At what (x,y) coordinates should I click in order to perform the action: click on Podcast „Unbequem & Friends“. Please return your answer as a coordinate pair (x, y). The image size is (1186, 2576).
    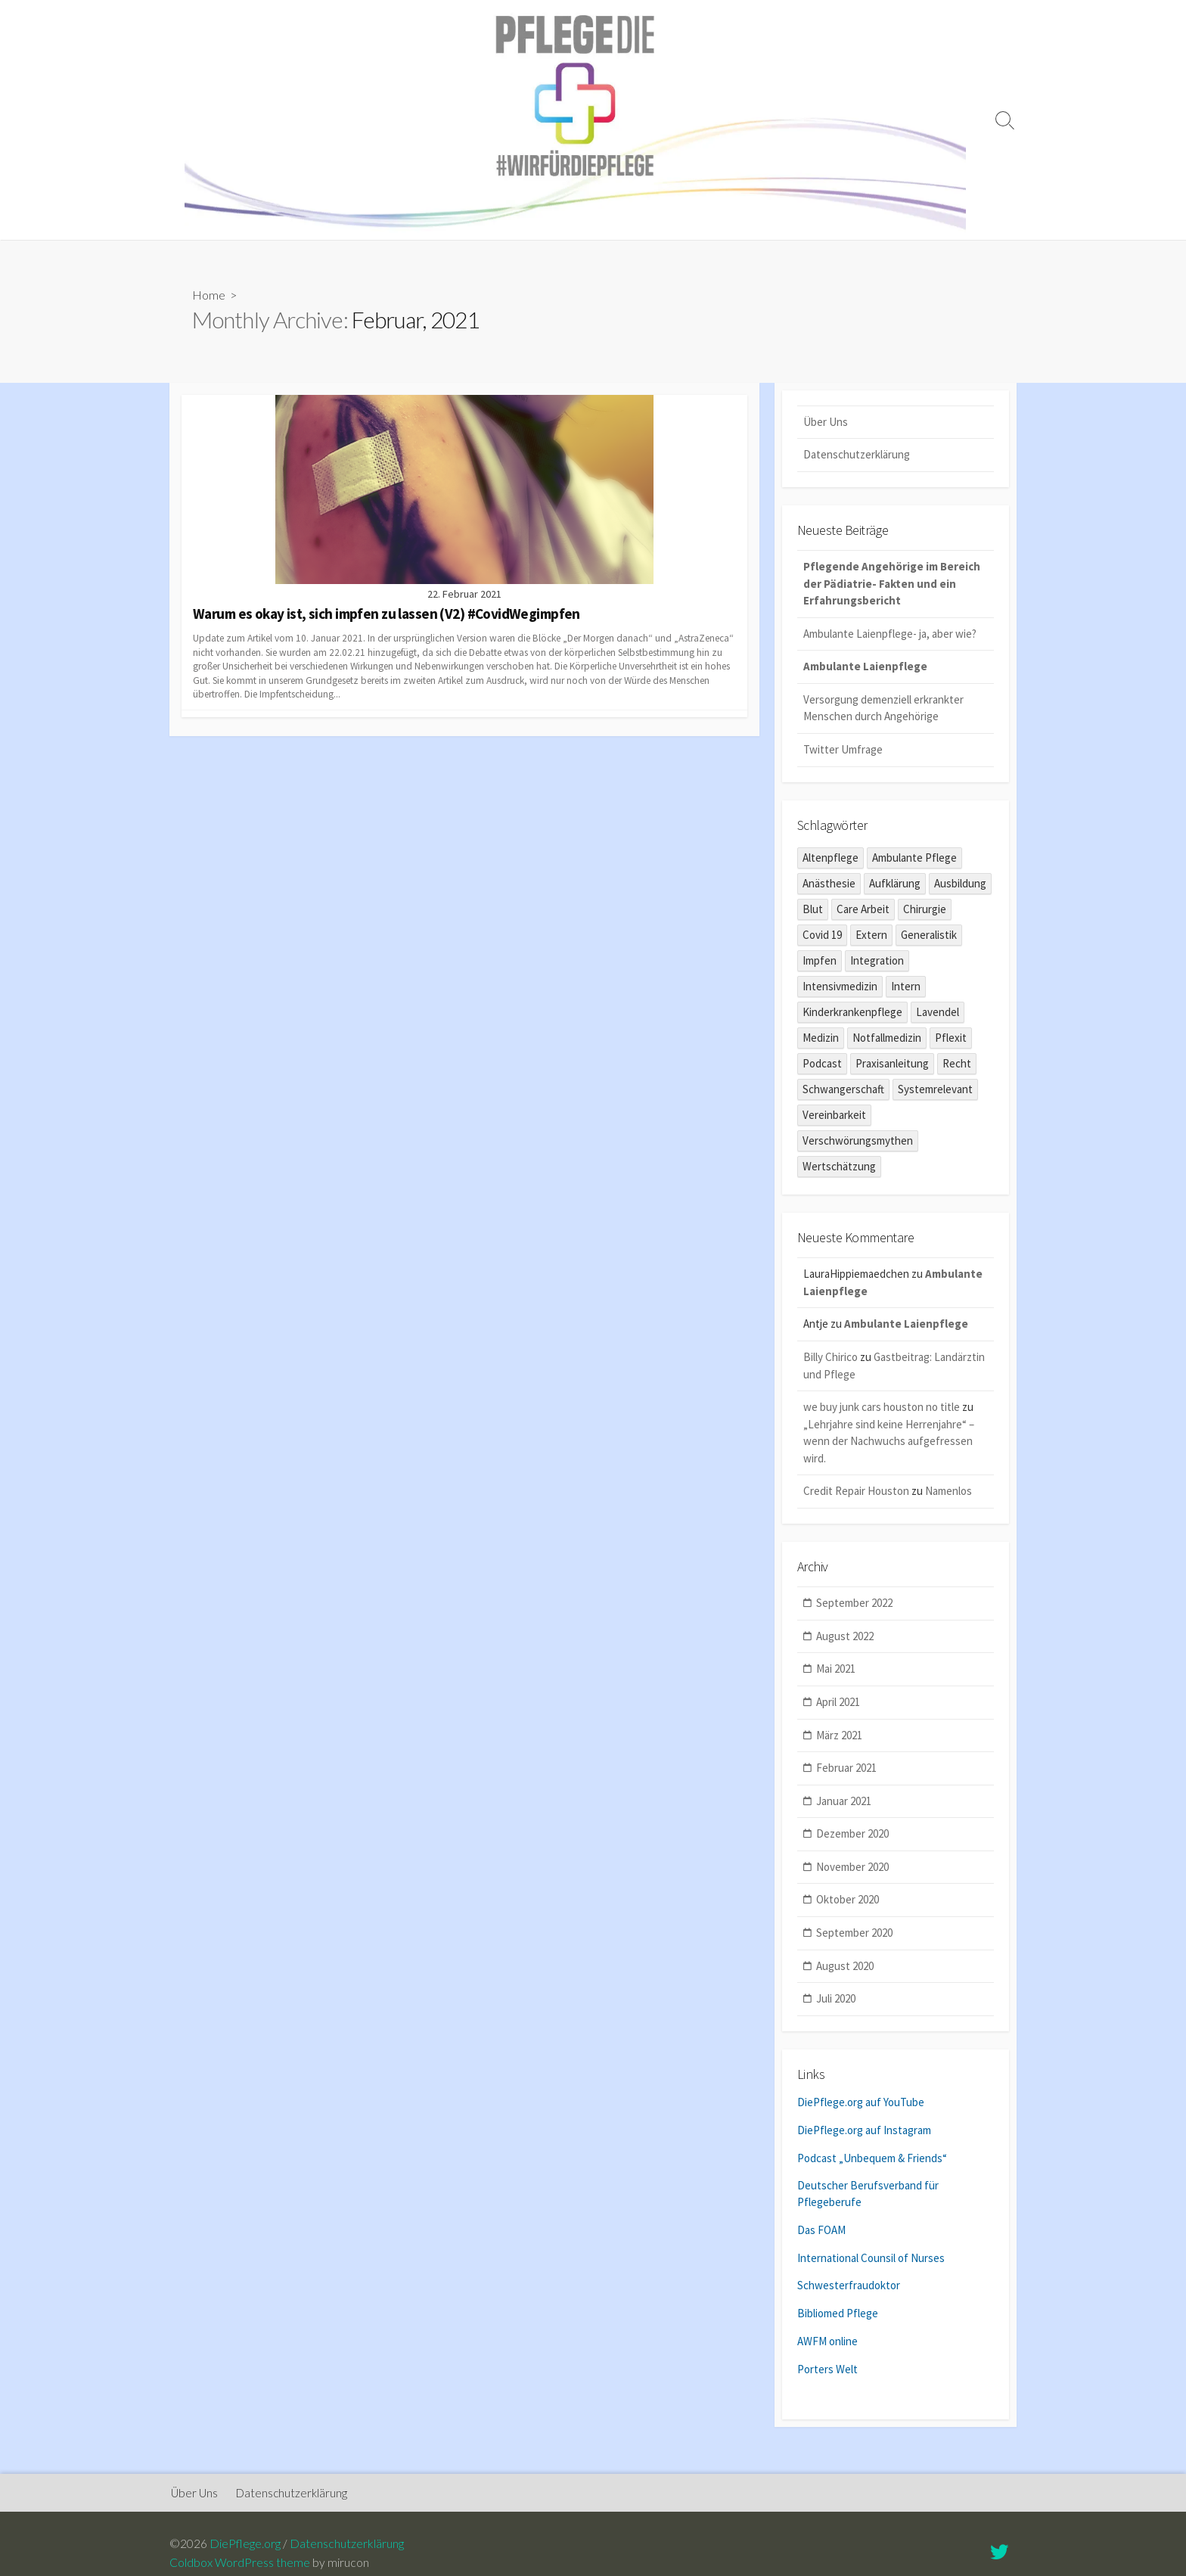
    Looking at the image, I should click on (872, 2159).